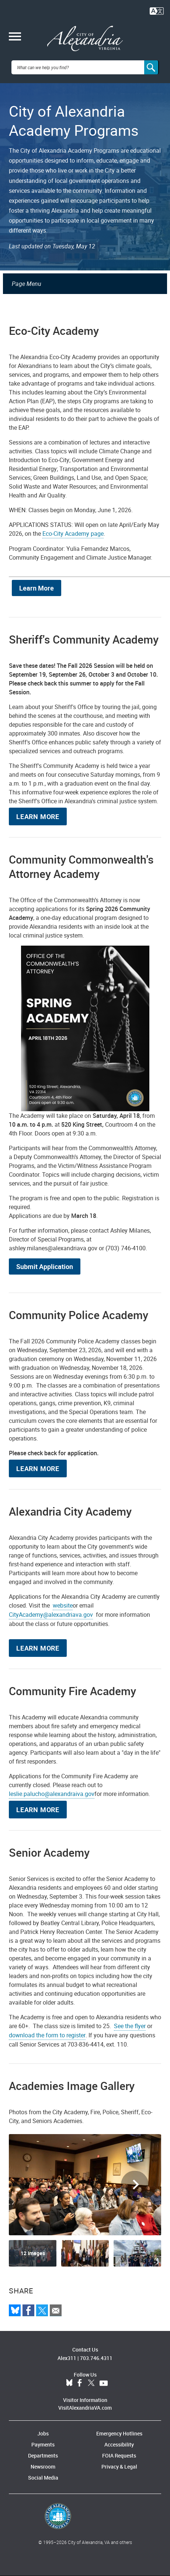  Describe the element at coordinates (119, 2444) in the screenshot. I see `Accessibility` at that location.